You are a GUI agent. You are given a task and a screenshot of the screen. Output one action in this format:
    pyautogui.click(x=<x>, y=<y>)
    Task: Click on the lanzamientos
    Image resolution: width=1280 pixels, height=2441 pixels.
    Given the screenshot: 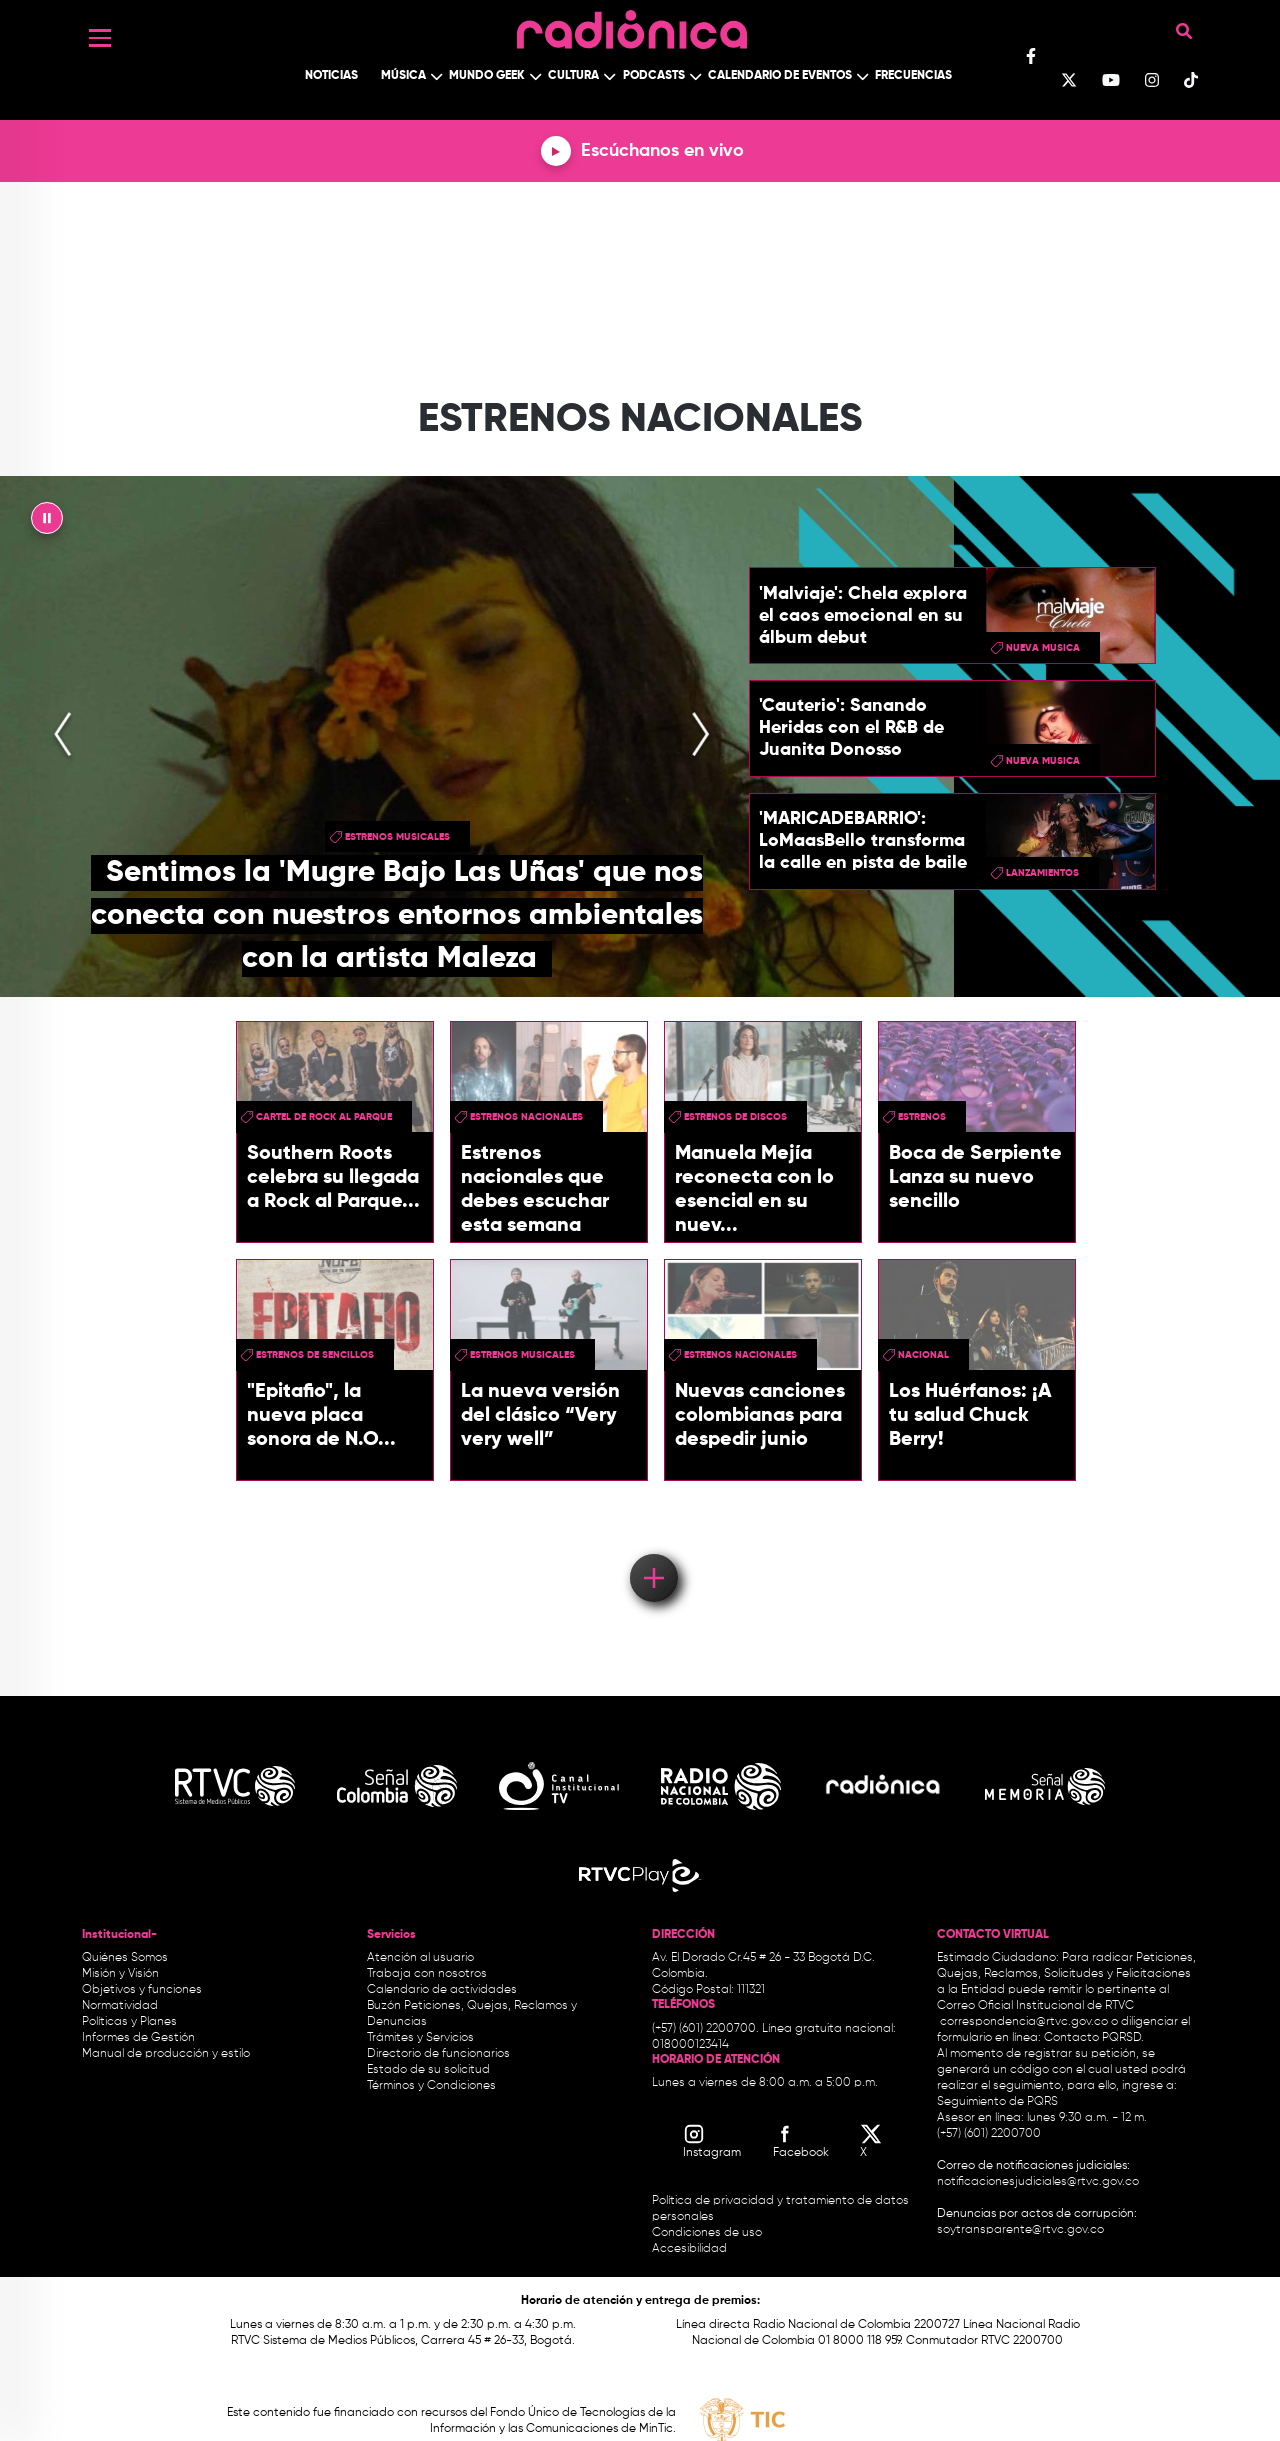 What is the action you would take?
    pyautogui.click(x=1042, y=873)
    